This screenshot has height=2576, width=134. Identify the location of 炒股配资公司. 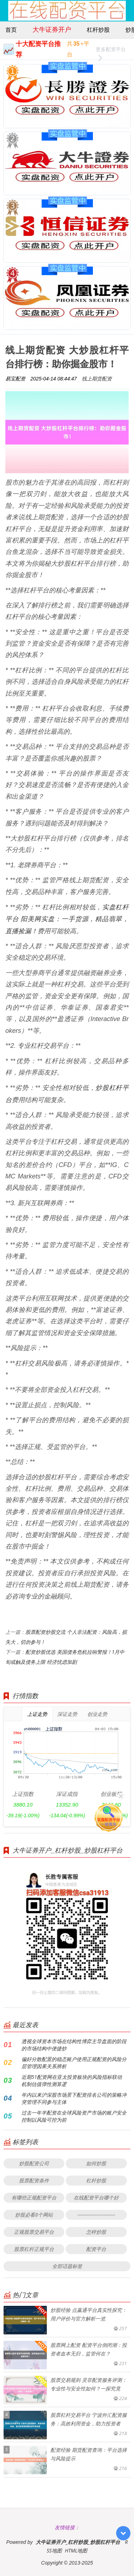
(34, 2163).